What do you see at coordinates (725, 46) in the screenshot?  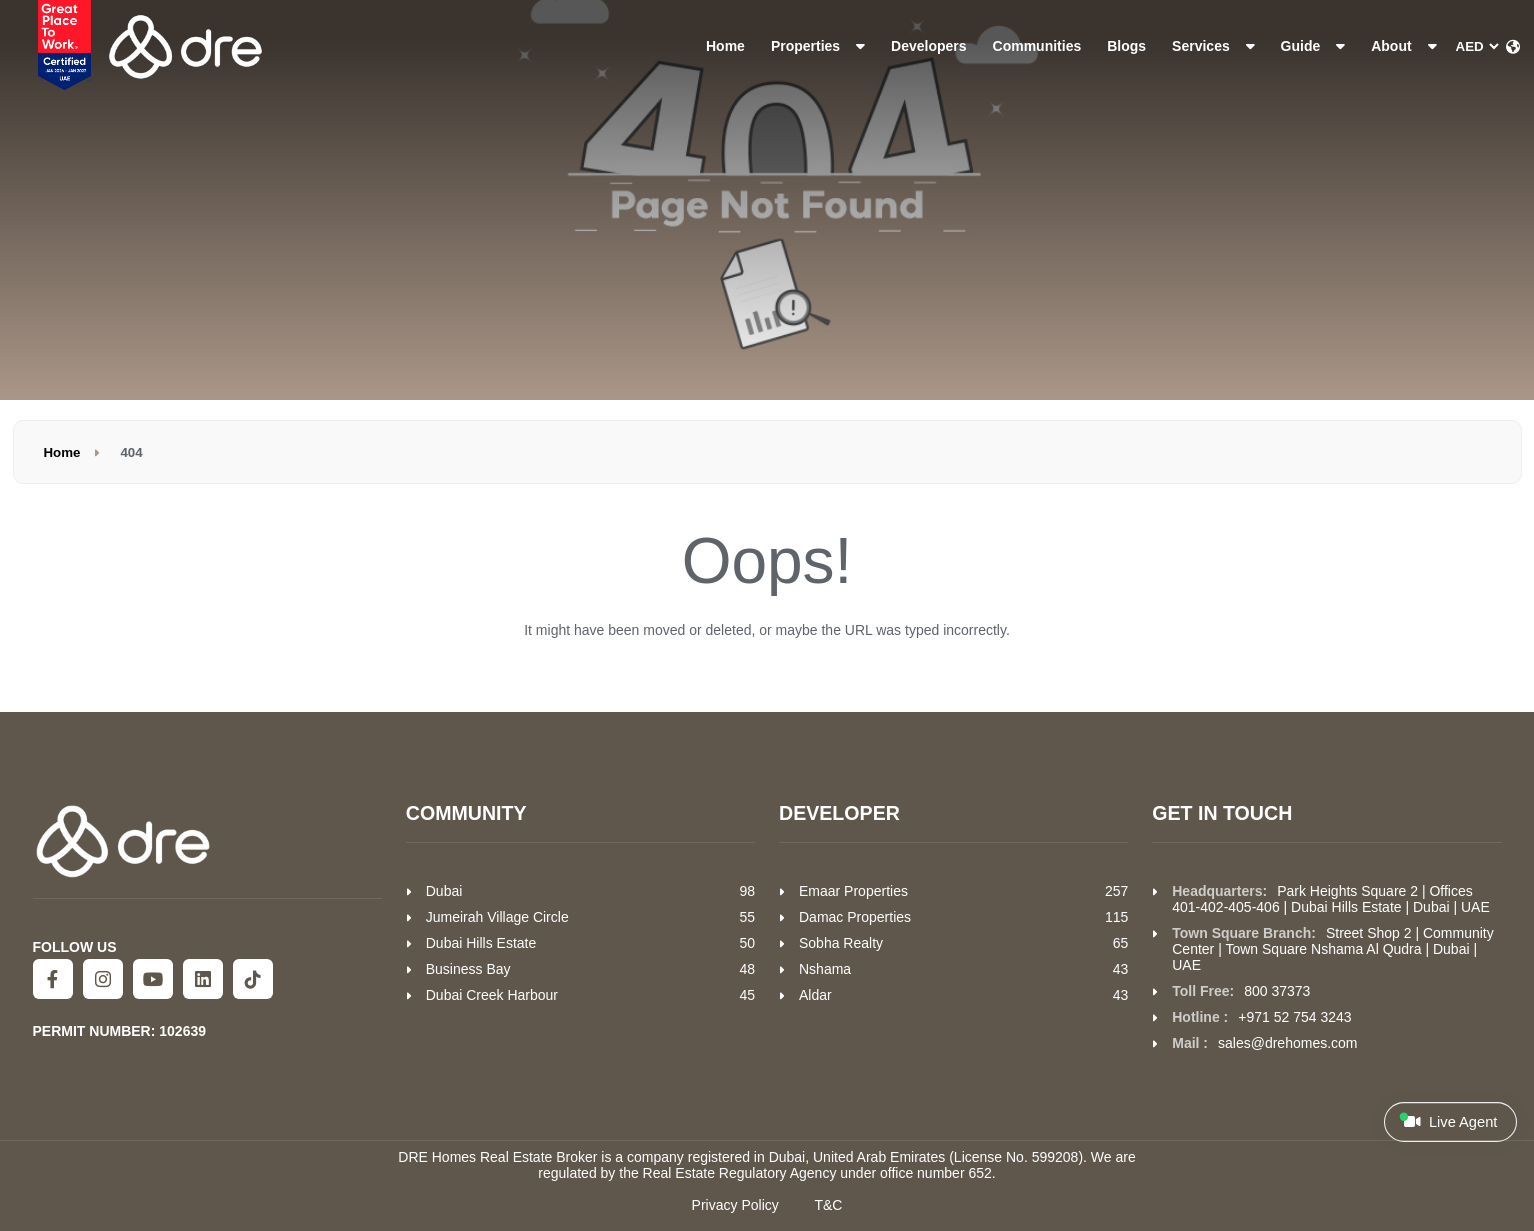 I see `Home` at bounding box center [725, 46].